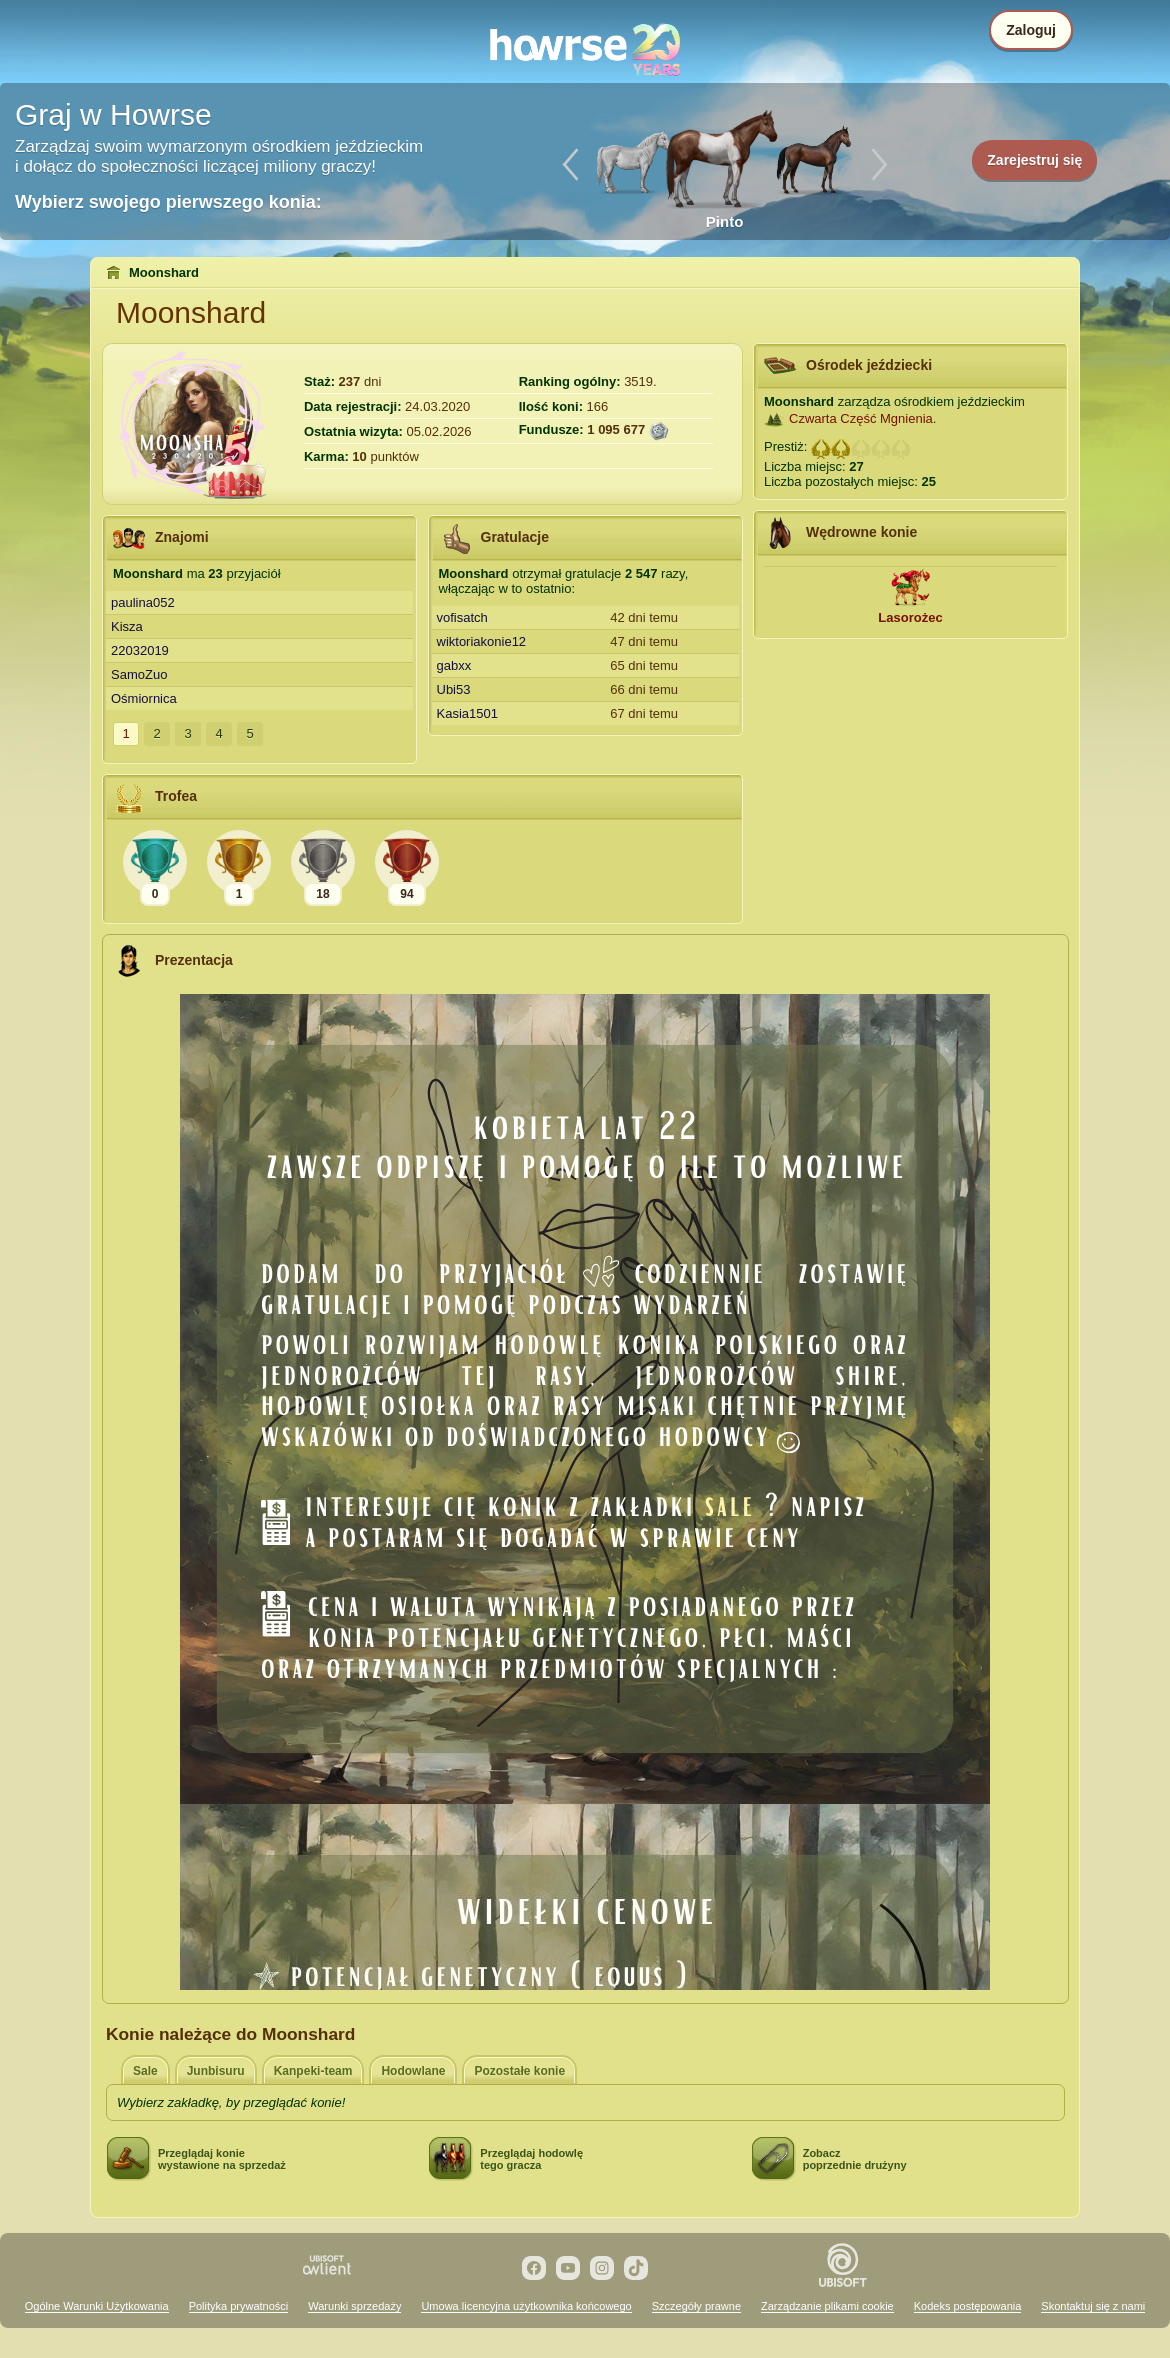  I want to click on Pozostałe konie, so click(519, 2071).